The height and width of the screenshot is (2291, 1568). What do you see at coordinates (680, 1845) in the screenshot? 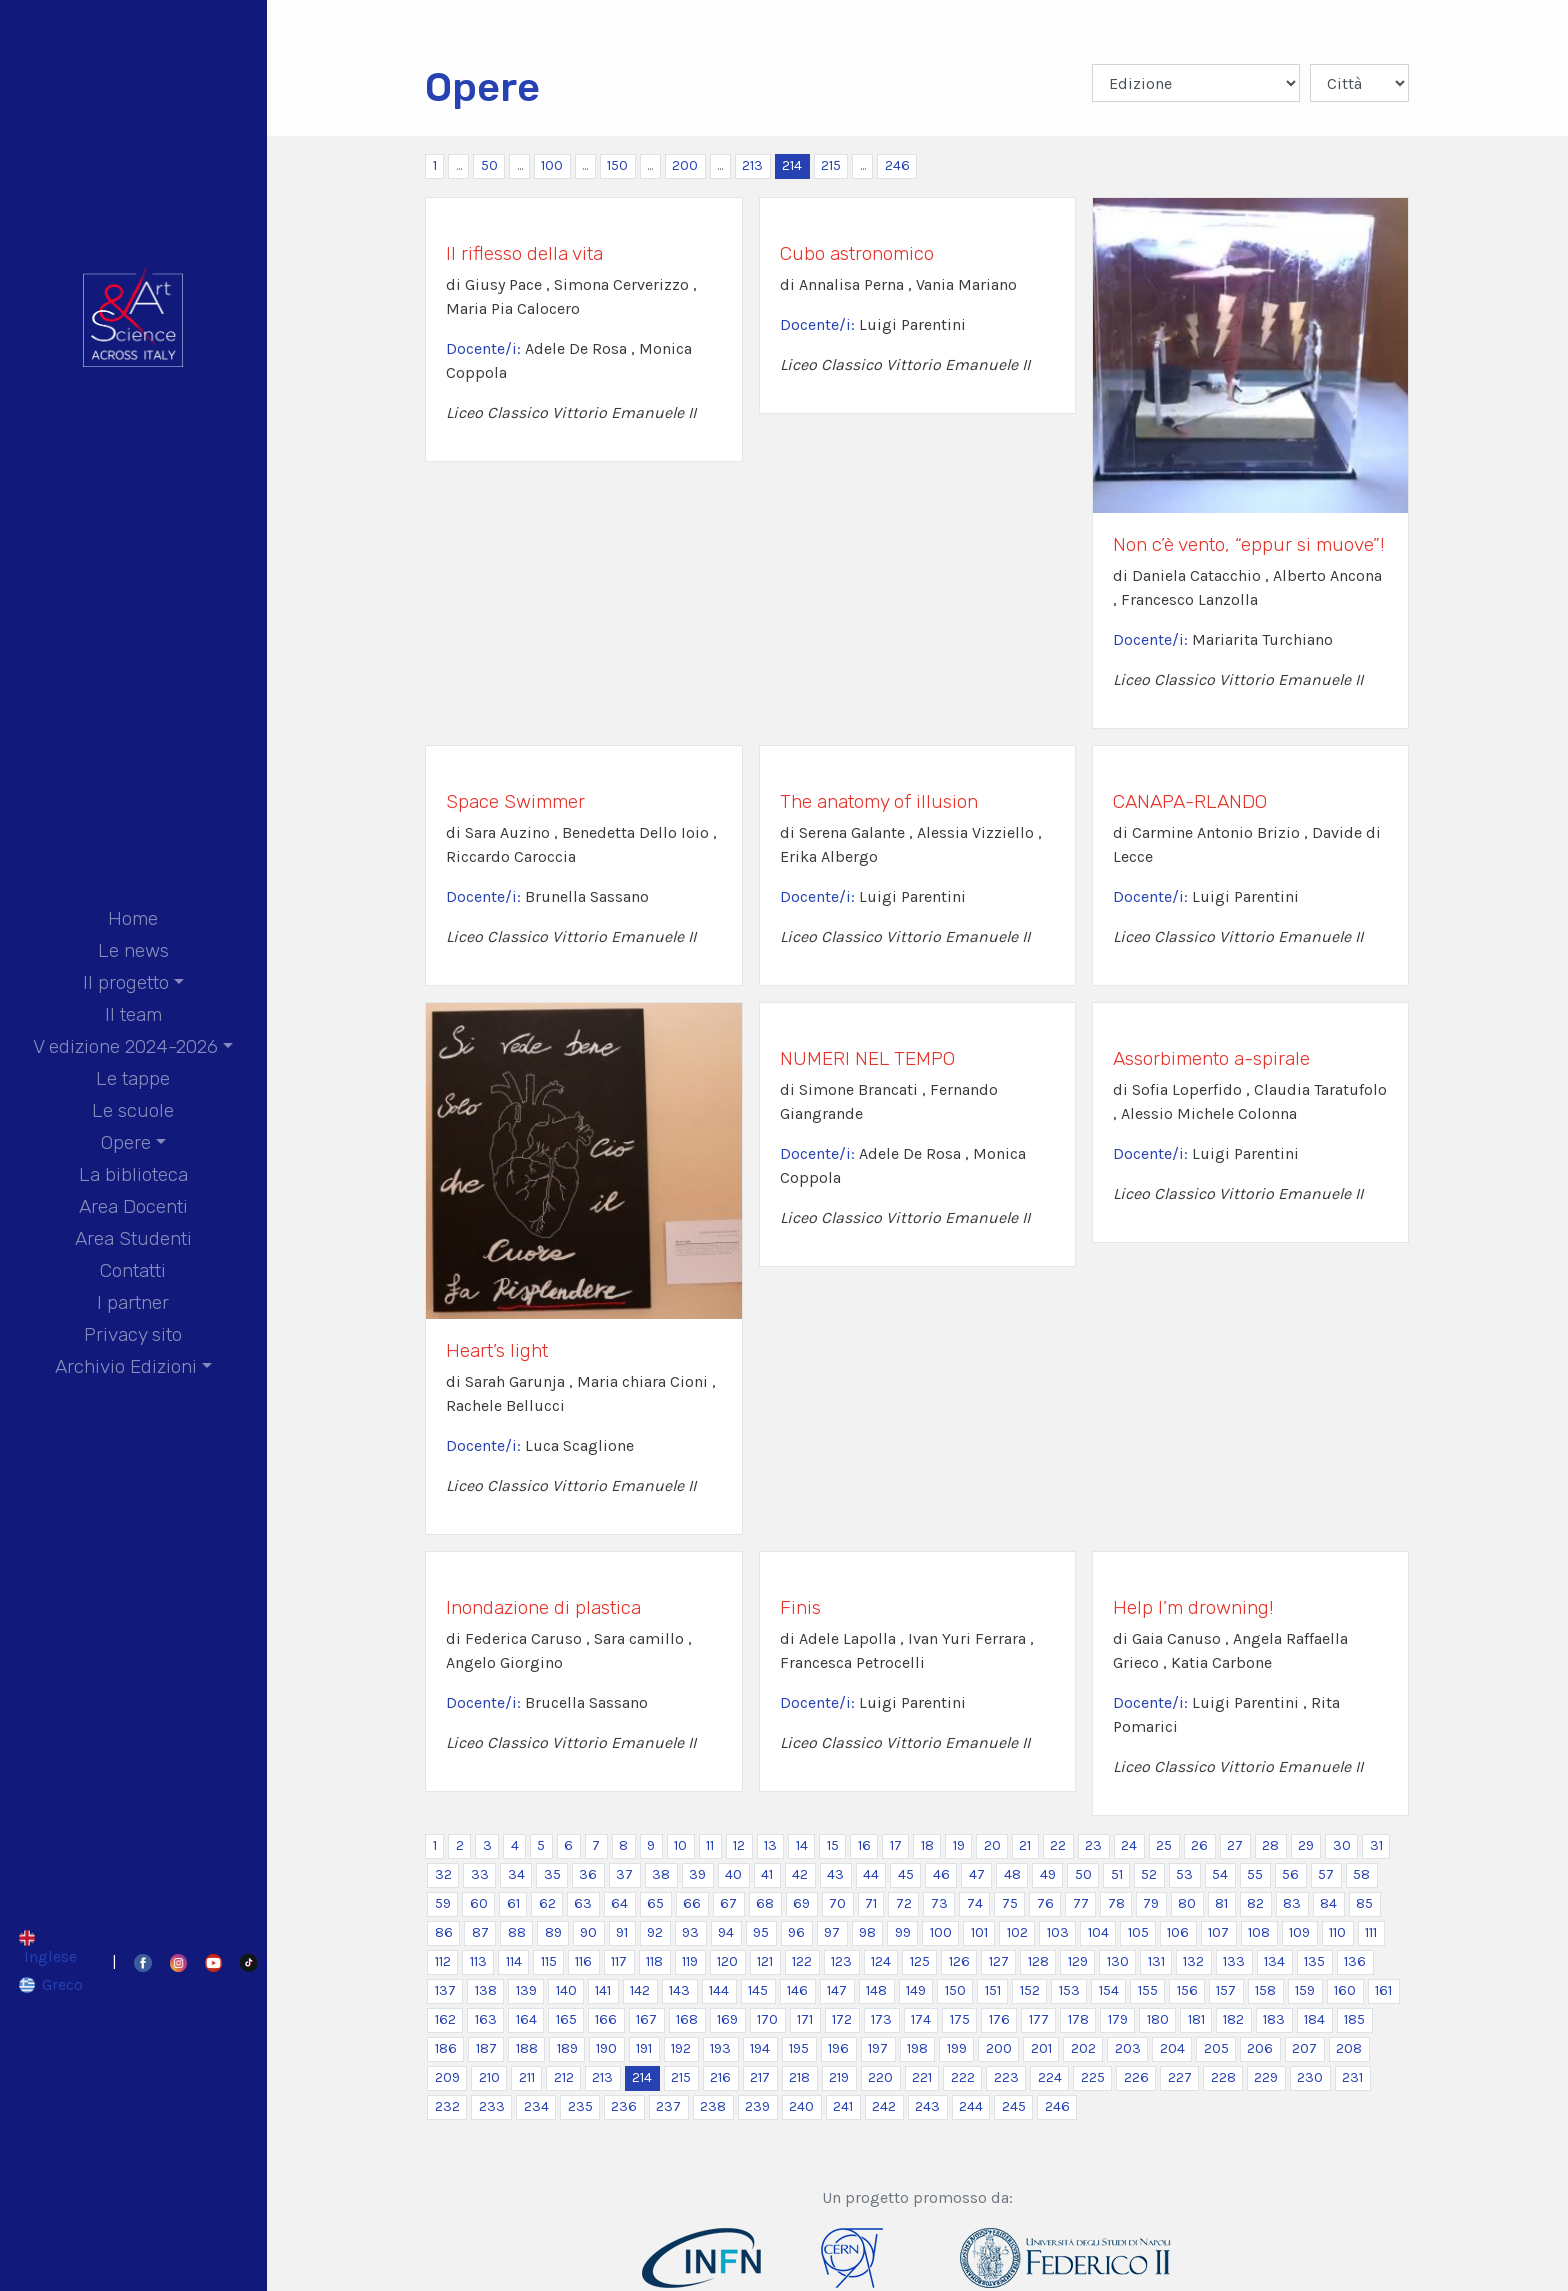
I see `10` at bounding box center [680, 1845].